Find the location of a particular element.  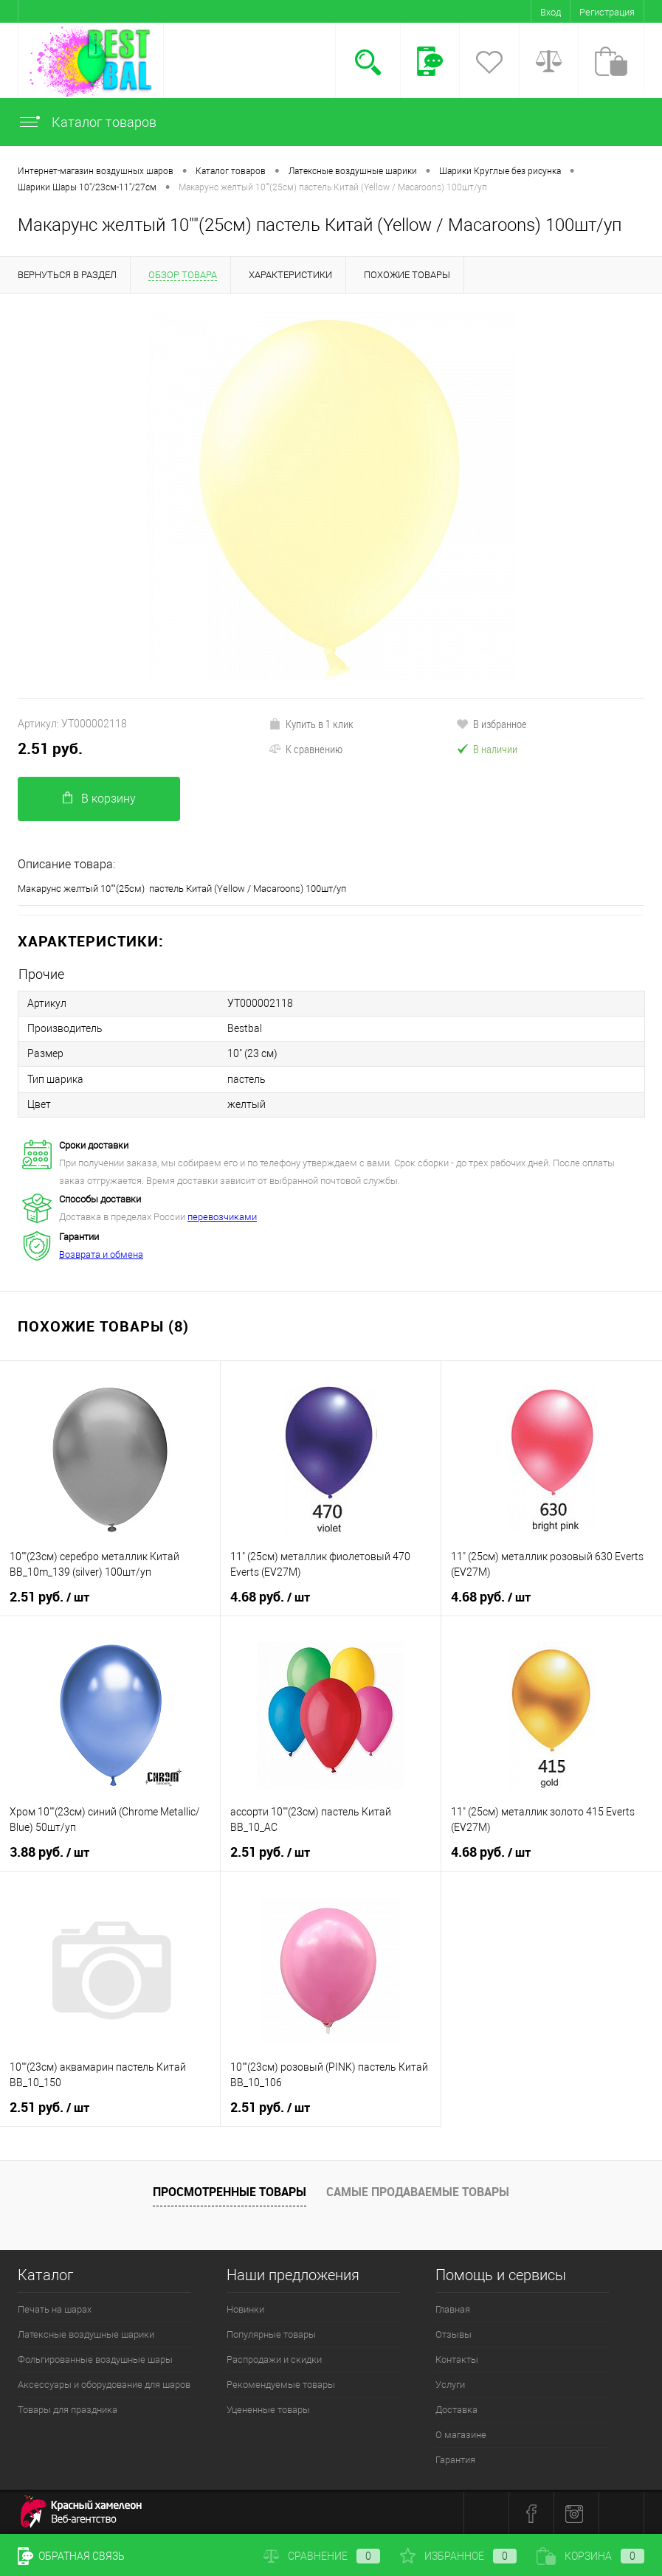

Самые продаваемые товары is located at coordinates (417, 2191).